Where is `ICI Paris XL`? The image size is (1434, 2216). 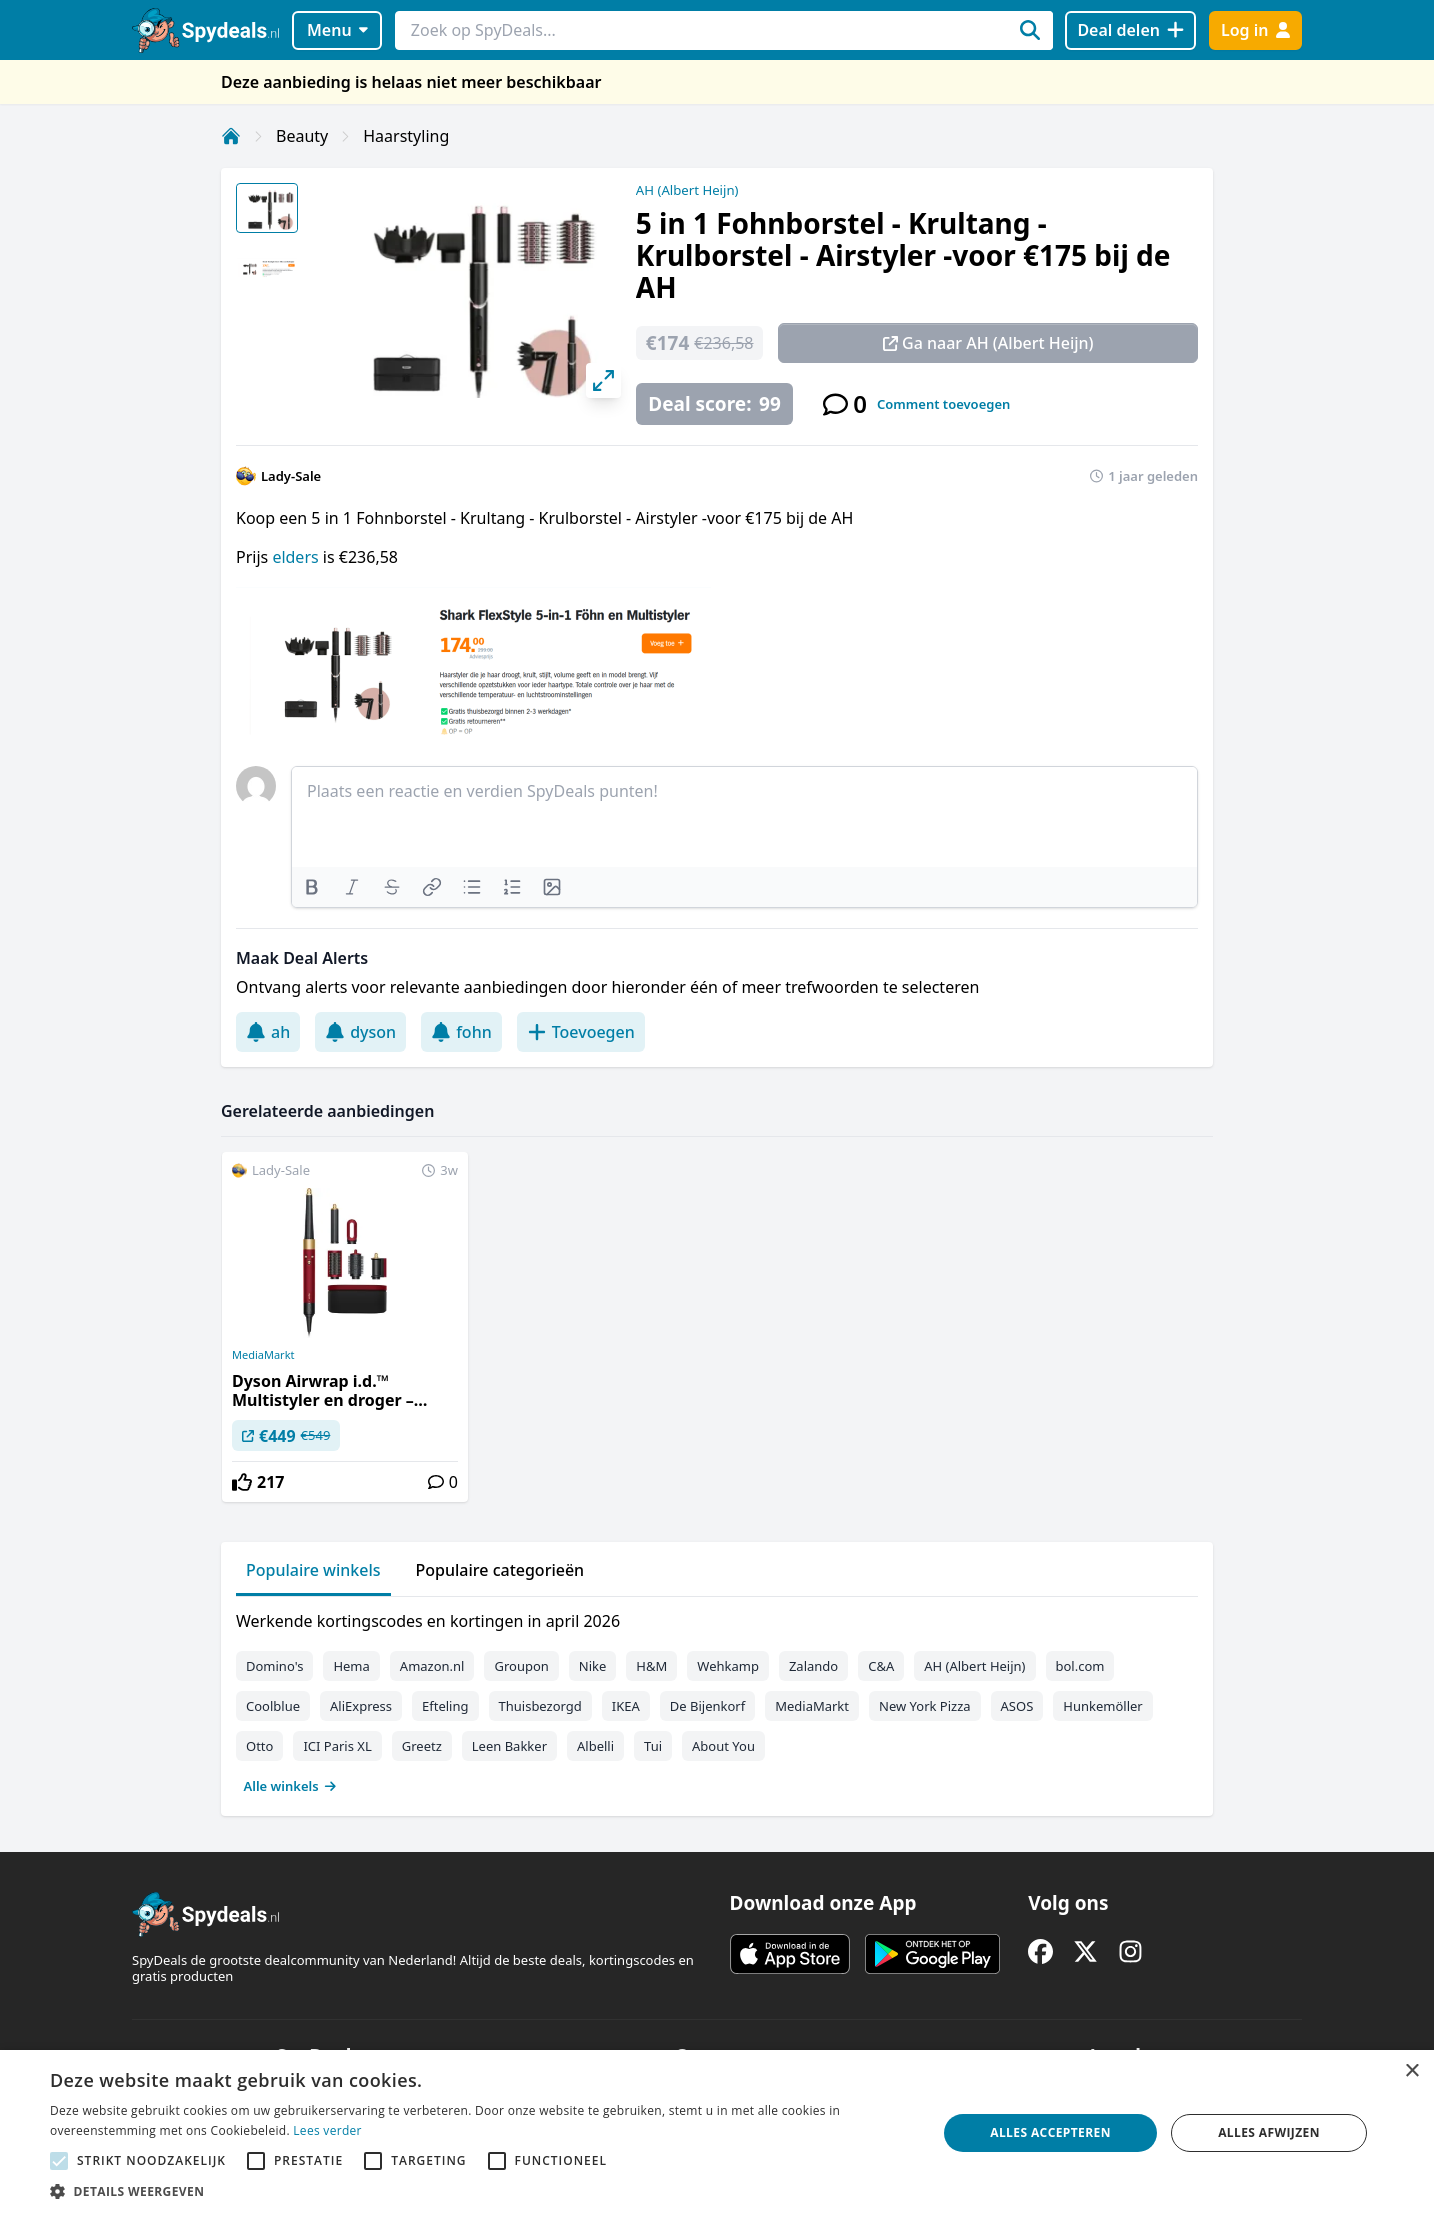 ICI Paris XL is located at coordinates (337, 1746).